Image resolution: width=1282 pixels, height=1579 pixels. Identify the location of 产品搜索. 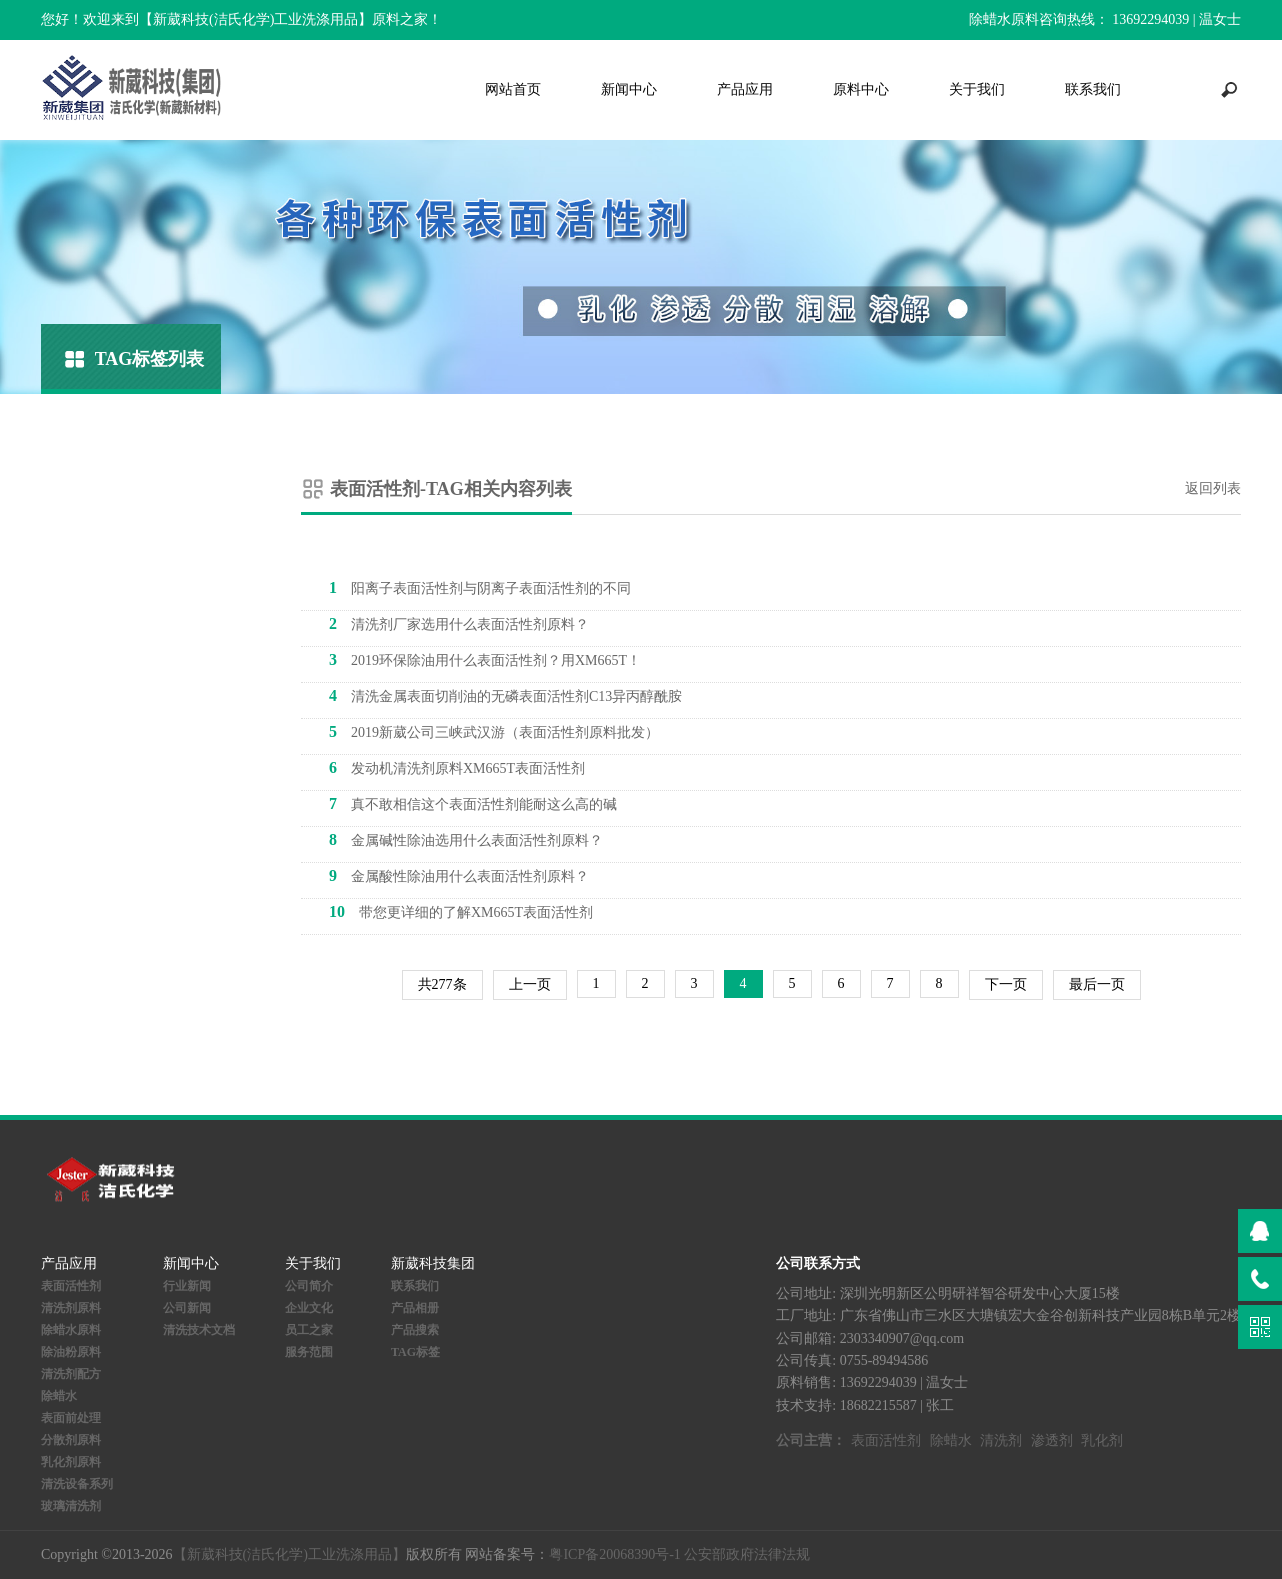
(415, 1330).